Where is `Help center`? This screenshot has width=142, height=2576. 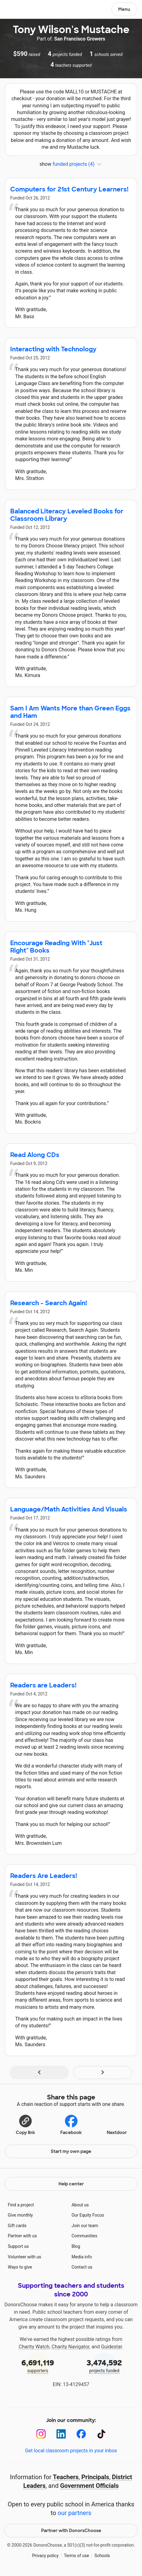
Help center is located at coordinates (71, 2184).